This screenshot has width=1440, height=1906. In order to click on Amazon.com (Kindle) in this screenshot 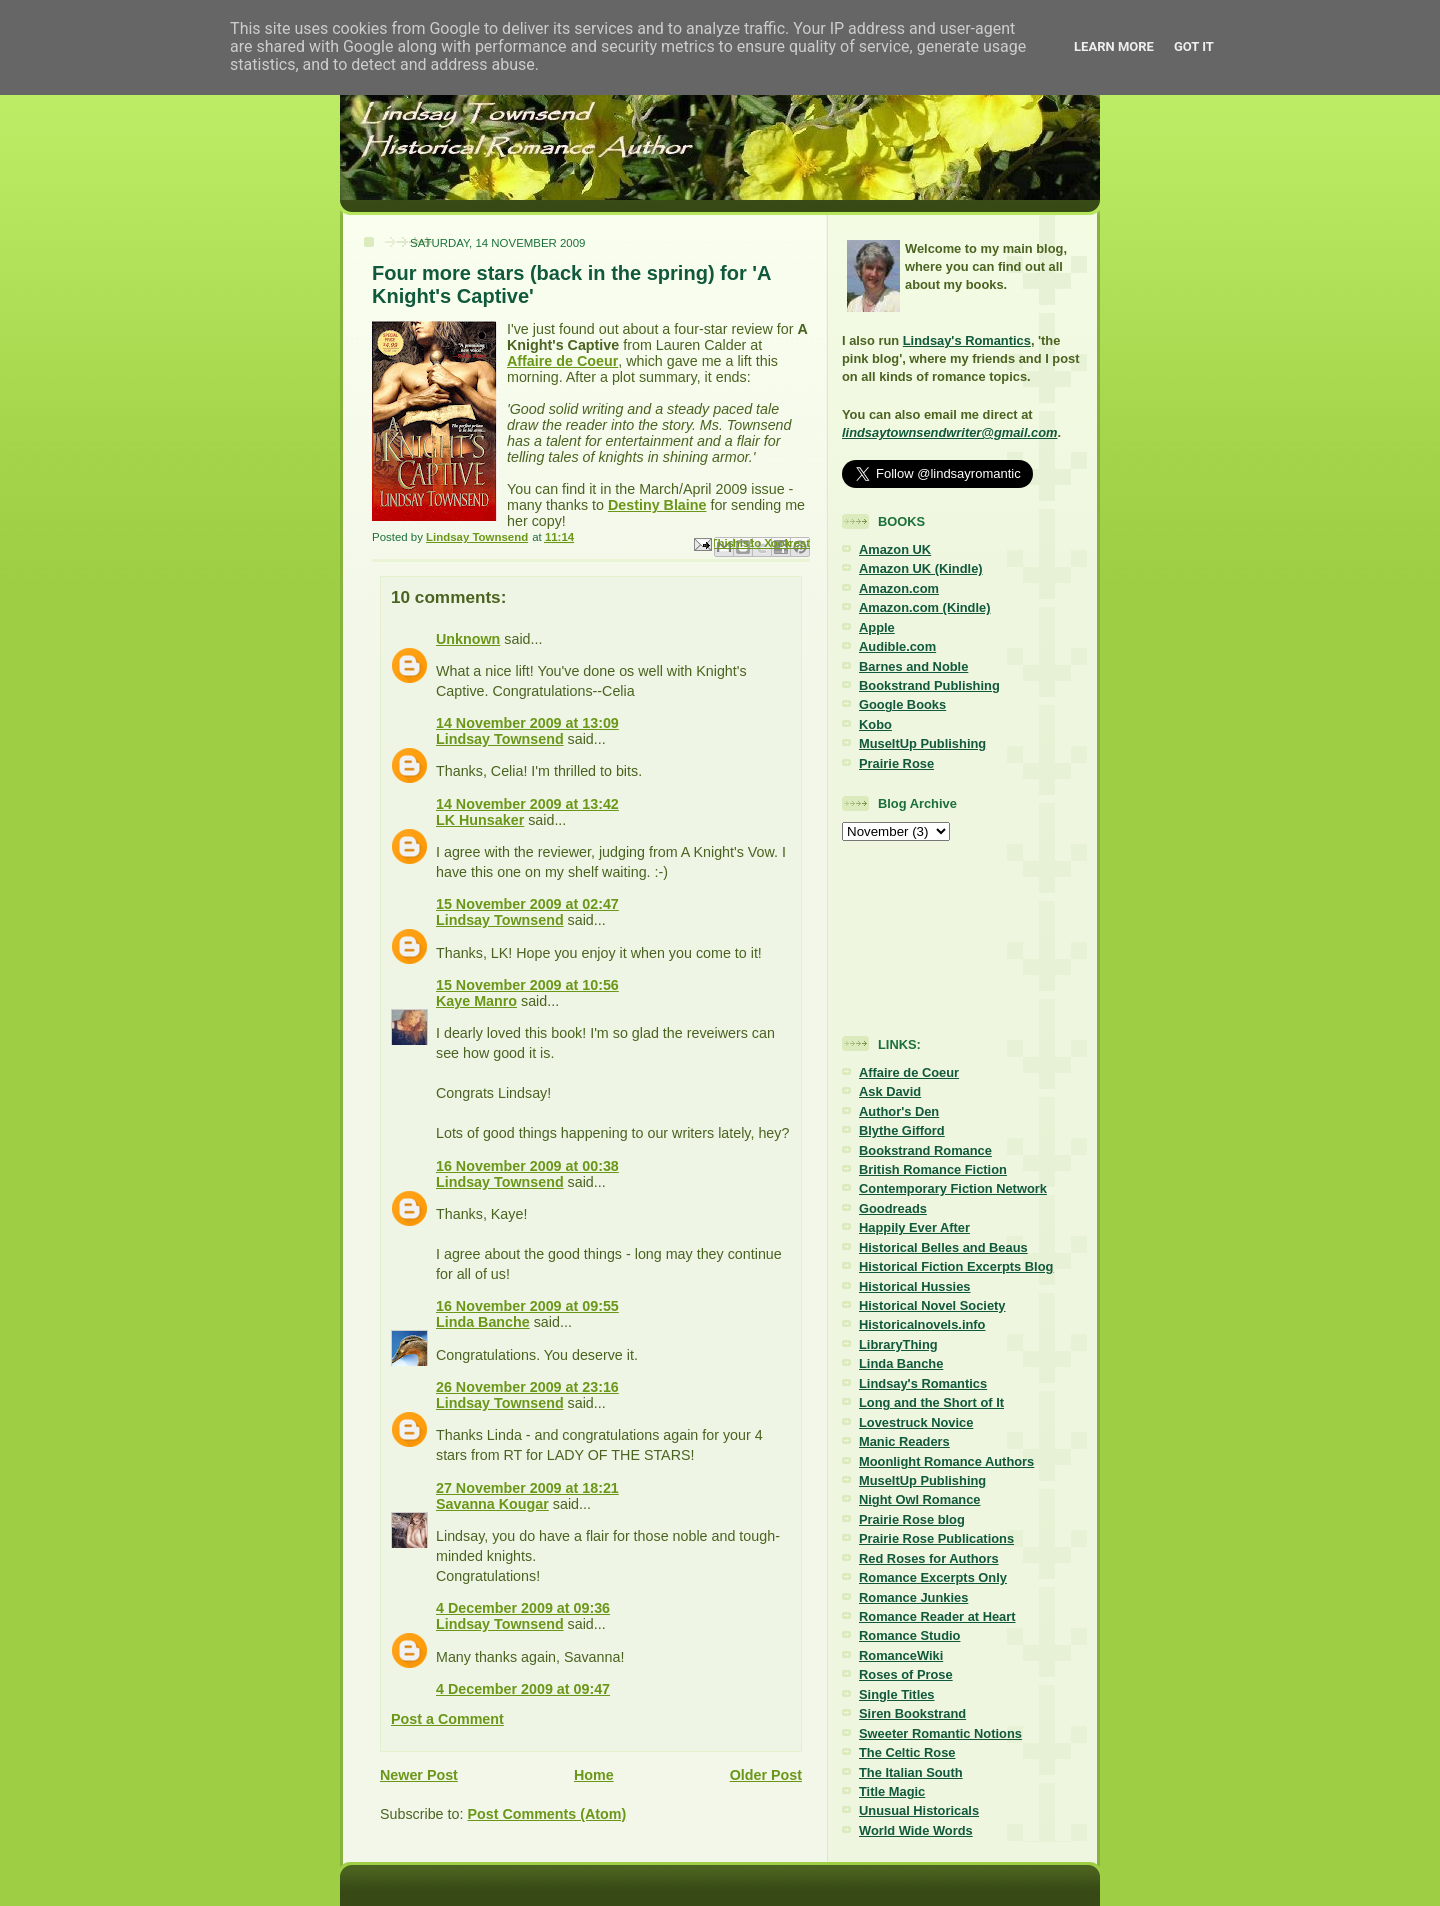, I will do `click(924, 607)`.